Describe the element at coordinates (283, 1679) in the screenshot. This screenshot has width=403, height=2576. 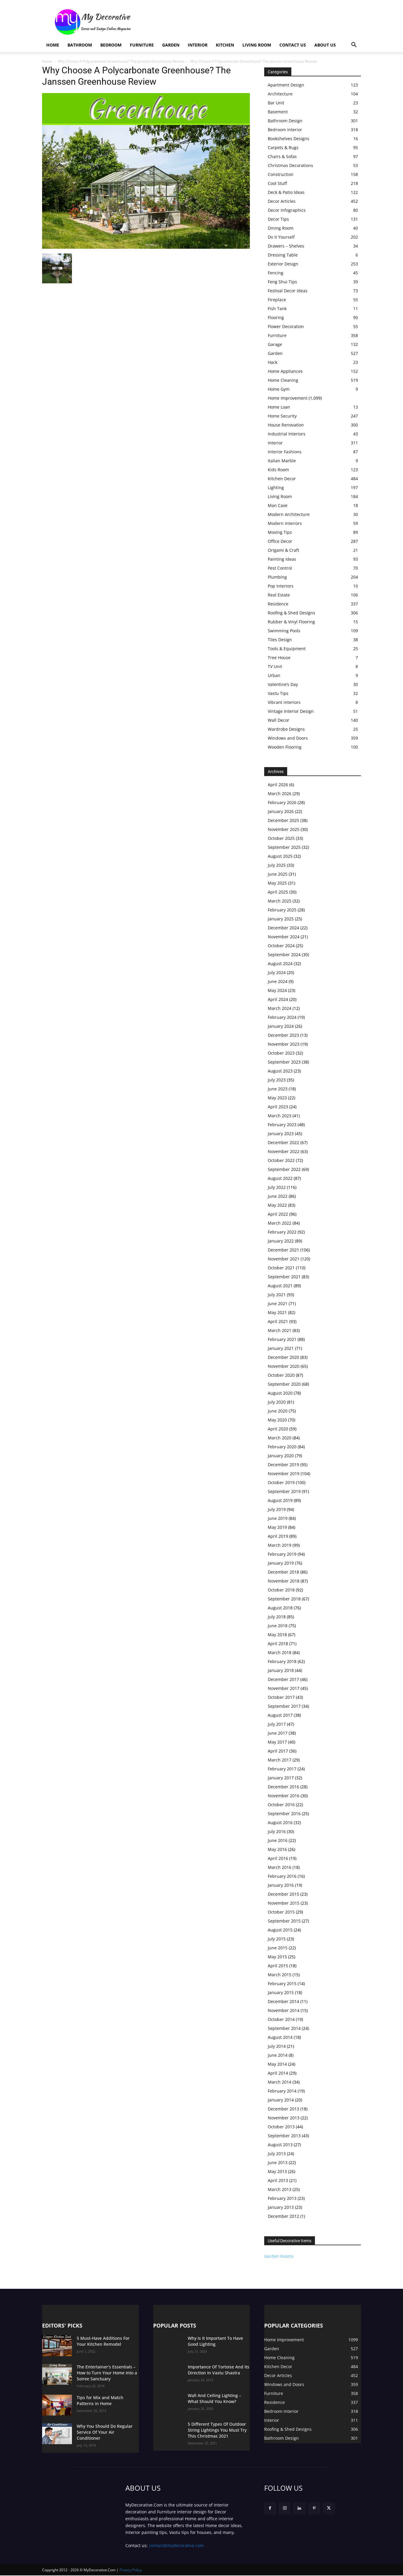
I see `December 2017` at that location.